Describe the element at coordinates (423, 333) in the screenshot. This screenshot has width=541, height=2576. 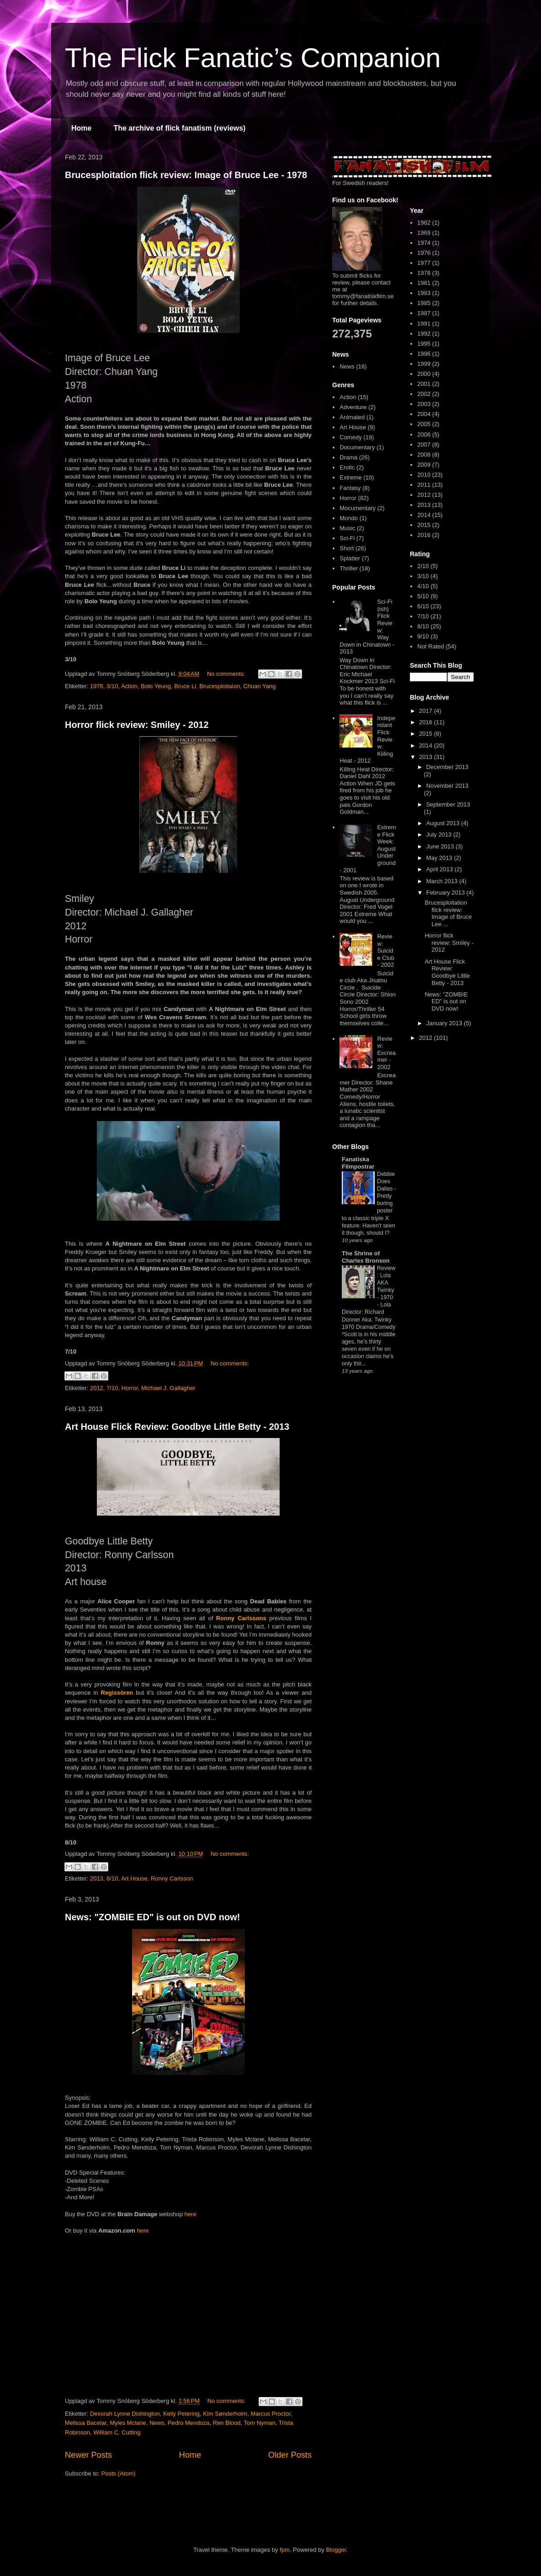
I see `1992` at that location.